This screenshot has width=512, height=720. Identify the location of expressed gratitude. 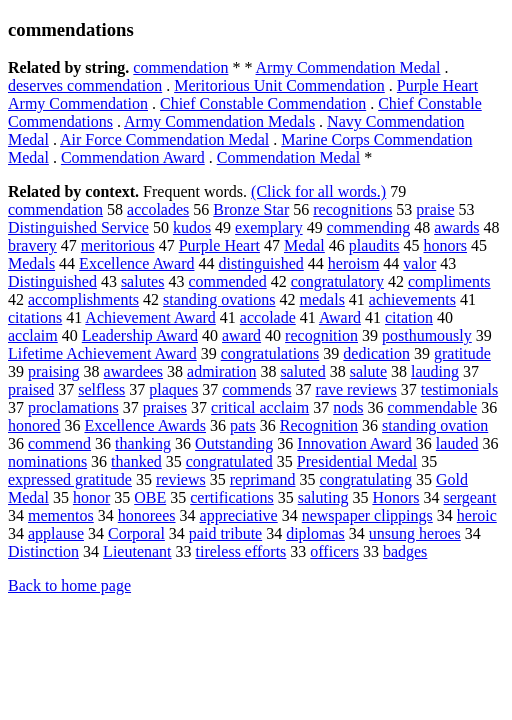
(70, 479).